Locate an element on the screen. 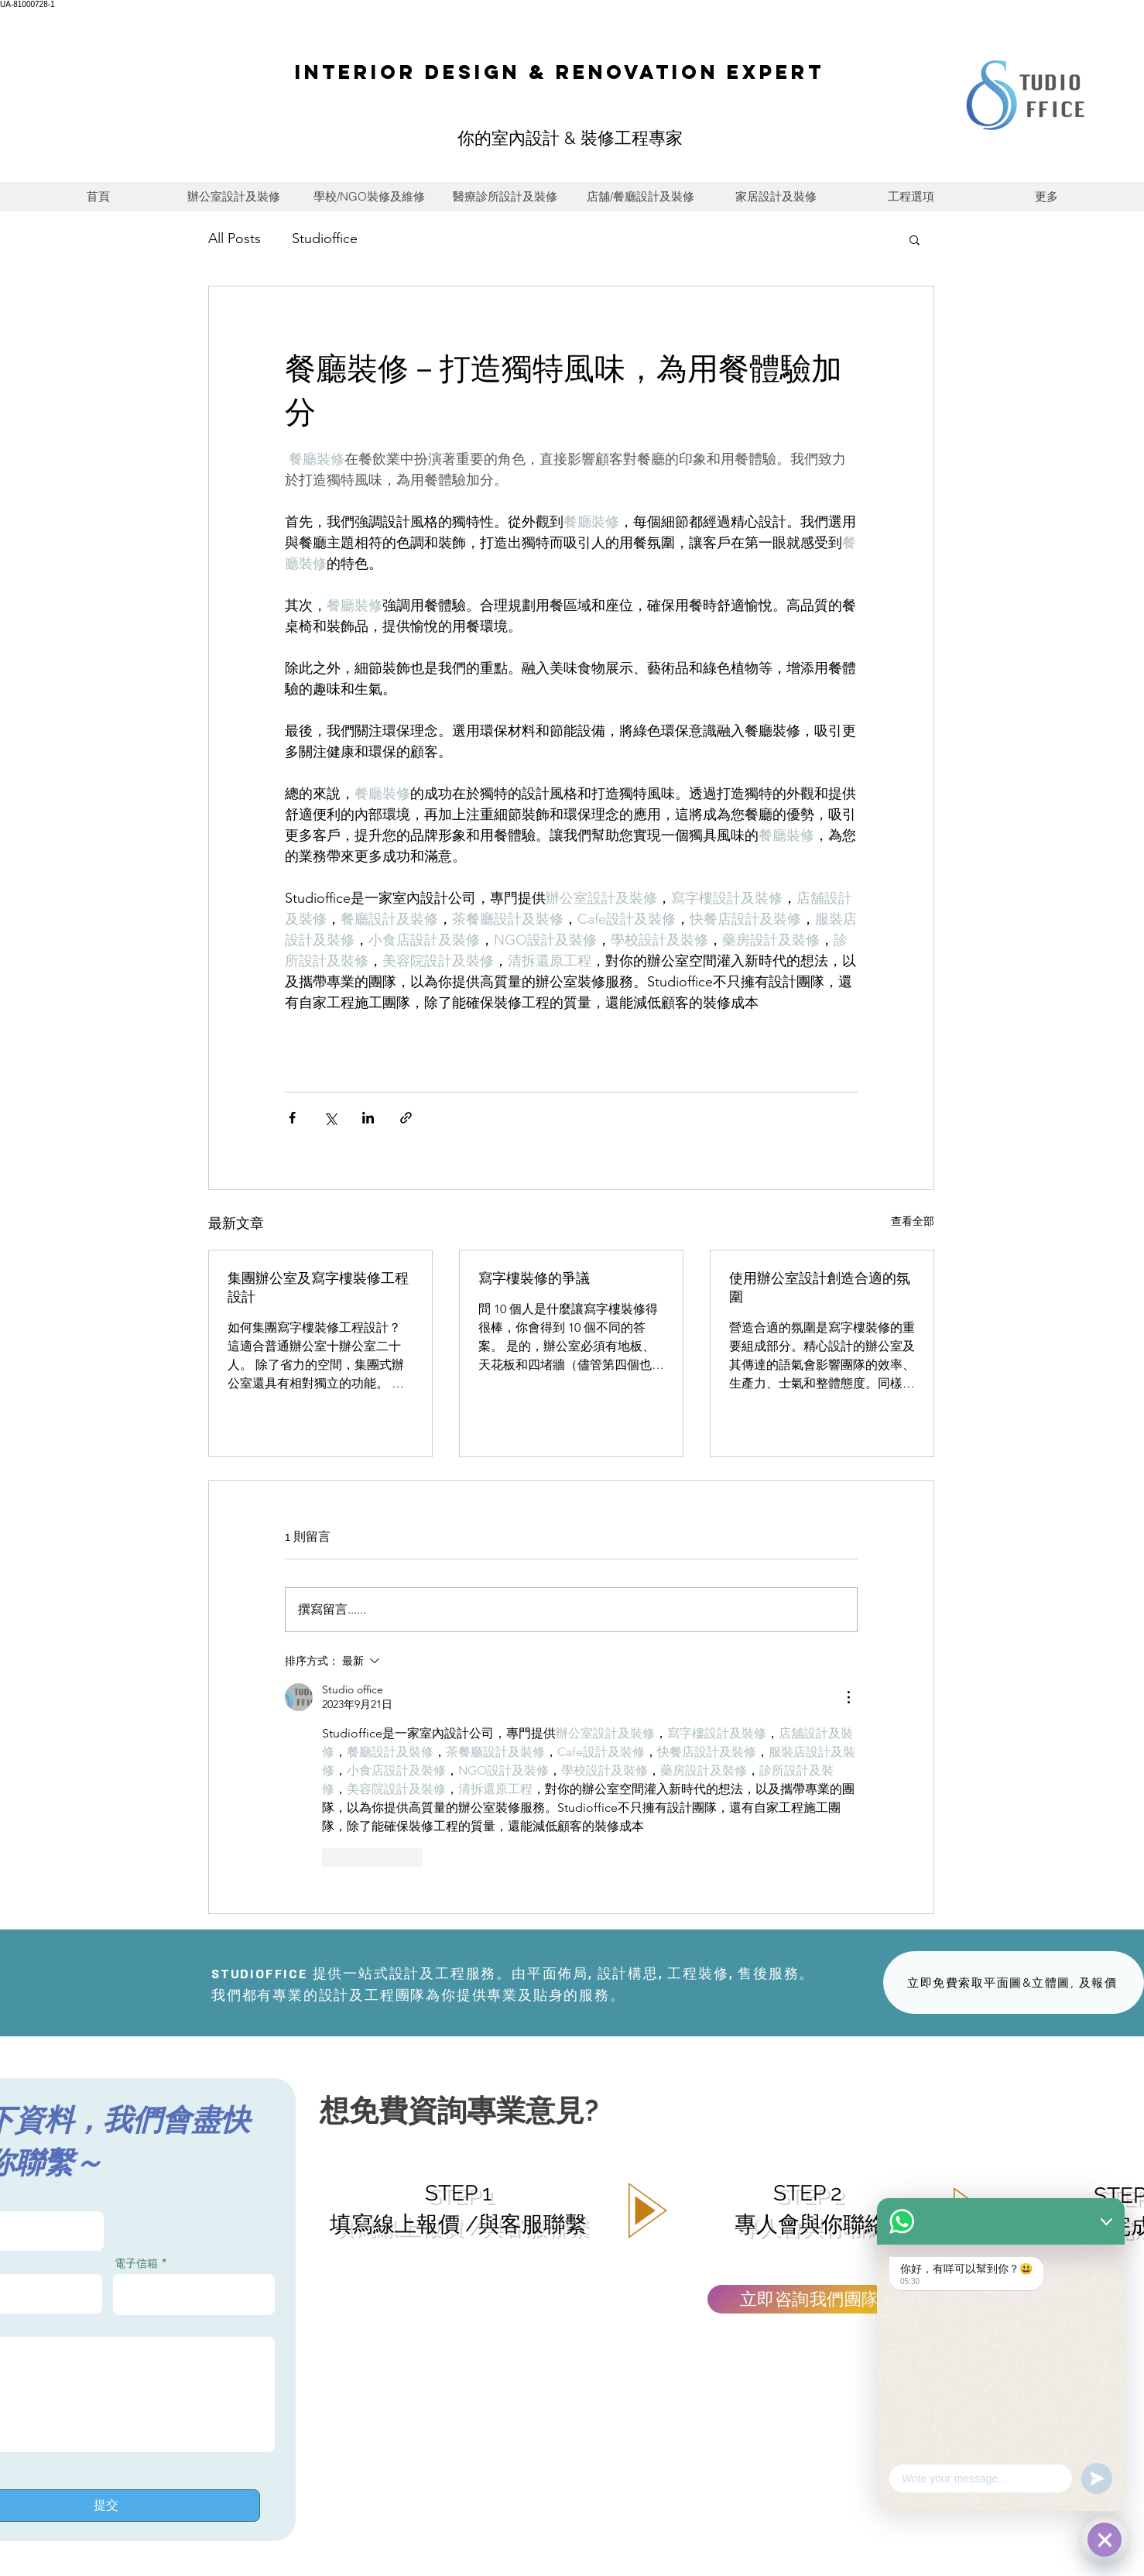 This screenshot has height=2576, width=1144. 電子信箱 is located at coordinates (136, 2263).